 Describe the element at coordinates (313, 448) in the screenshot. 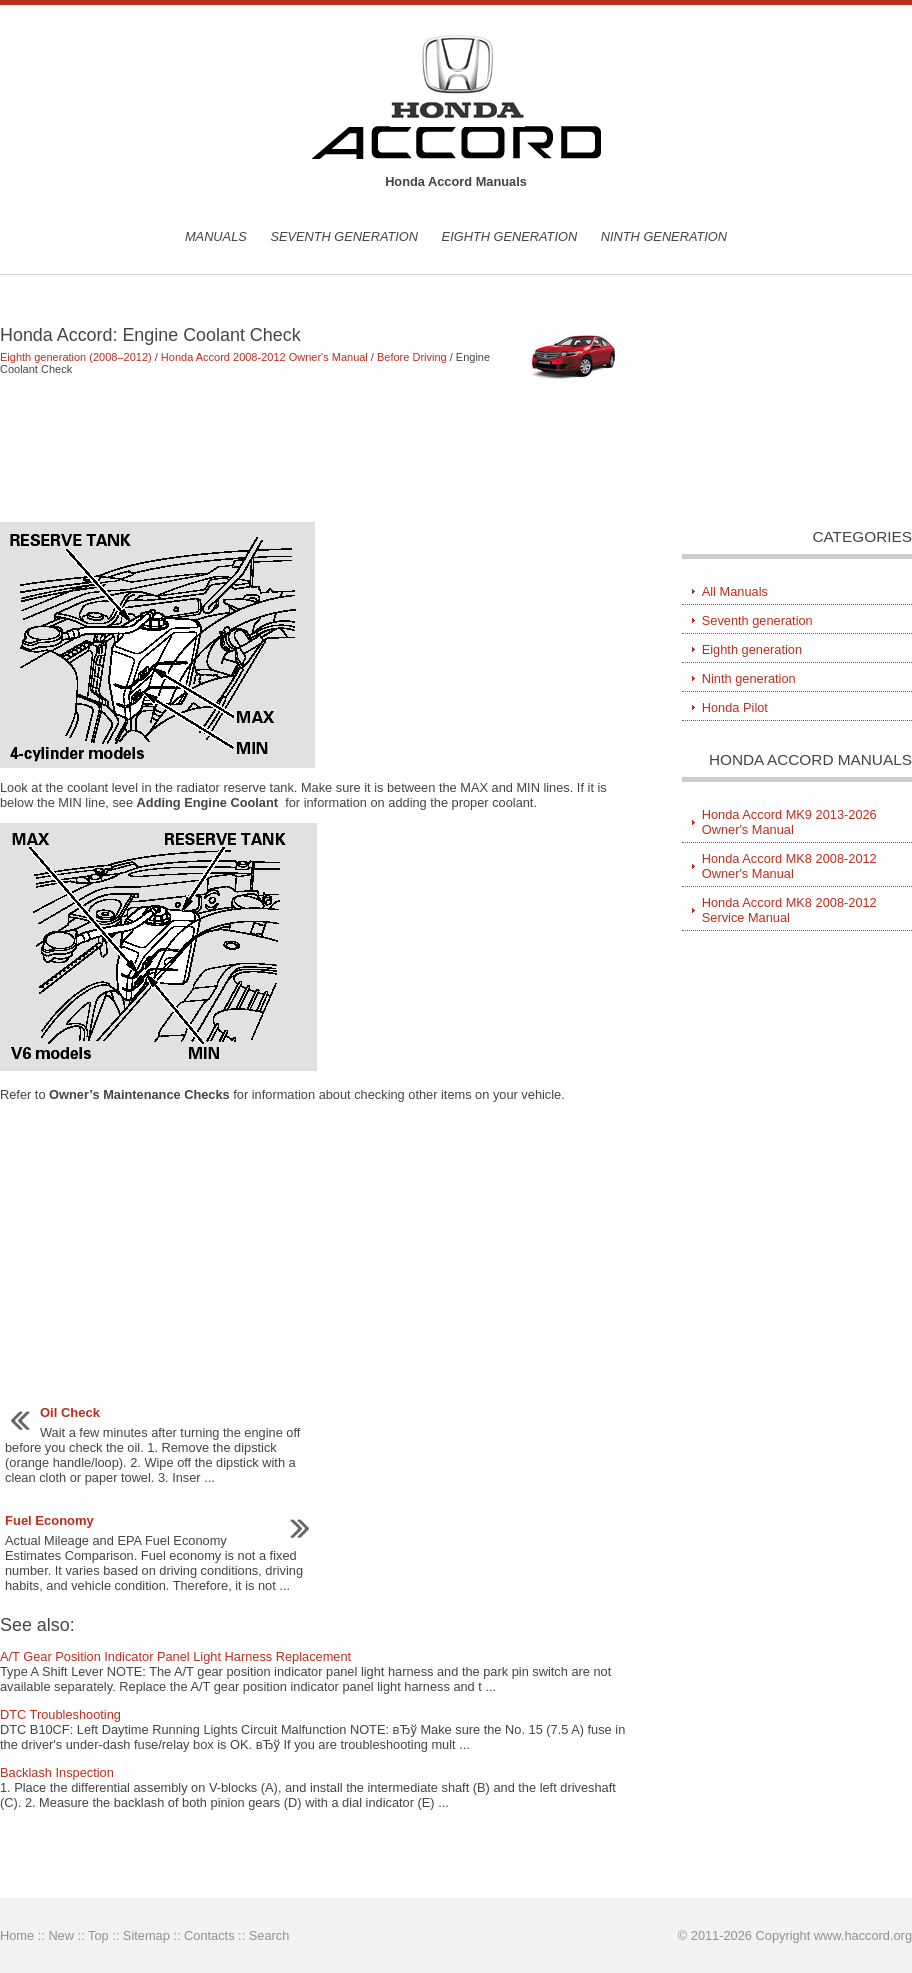

I see `[Advertisement]` at that location.